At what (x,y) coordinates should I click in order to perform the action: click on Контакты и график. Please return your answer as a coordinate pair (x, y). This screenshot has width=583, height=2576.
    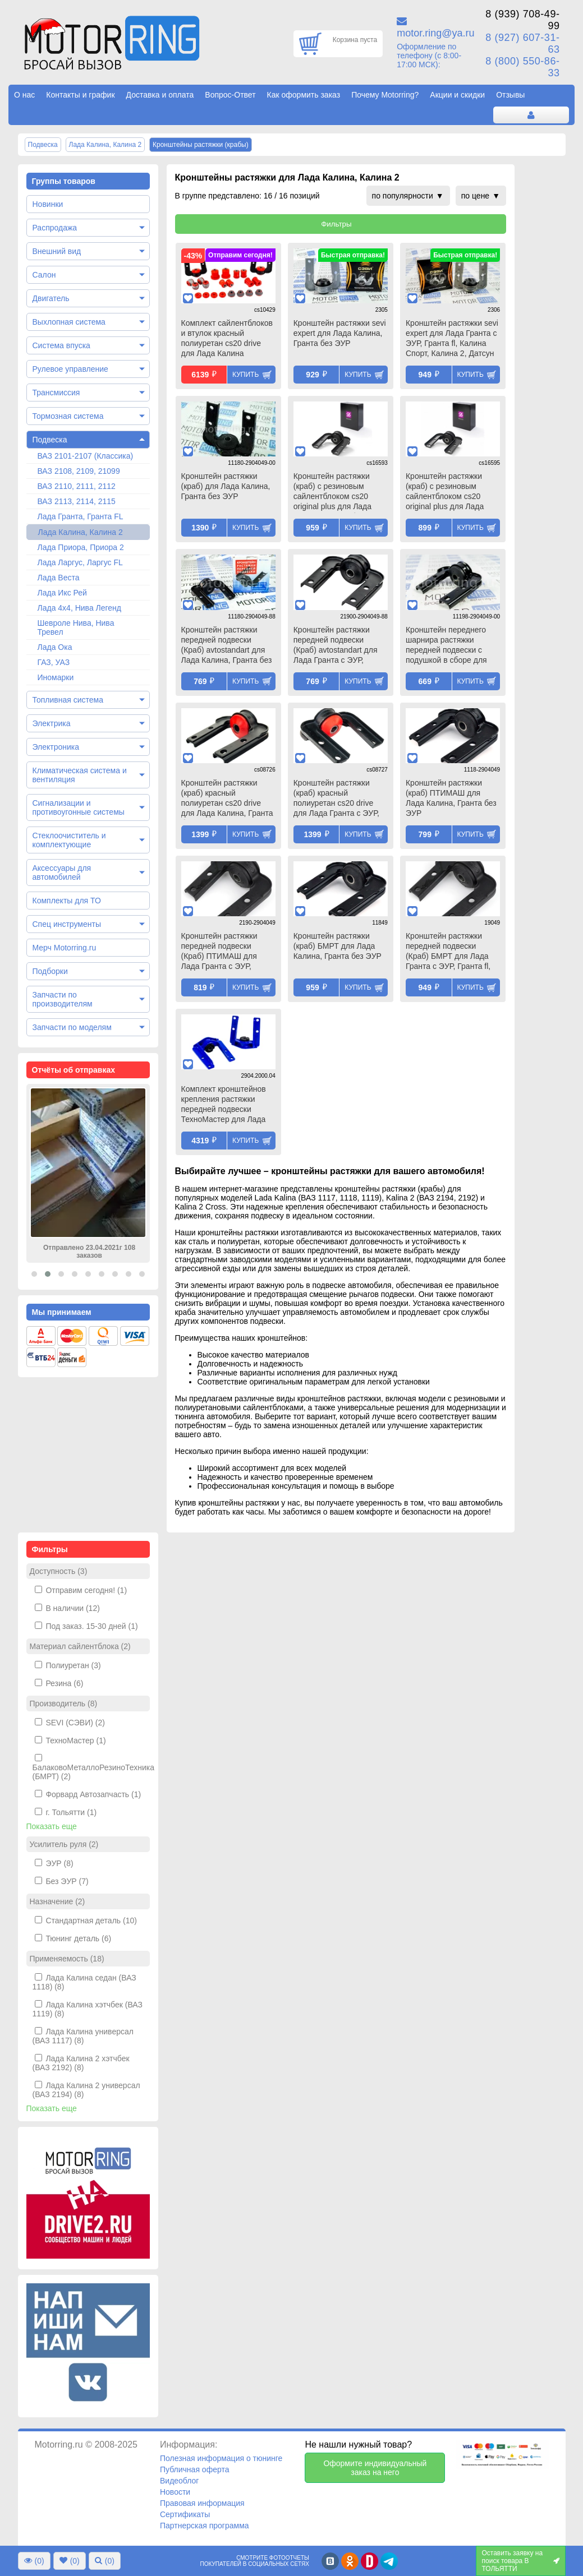
    Looking at the image, I should click on (80, 94).